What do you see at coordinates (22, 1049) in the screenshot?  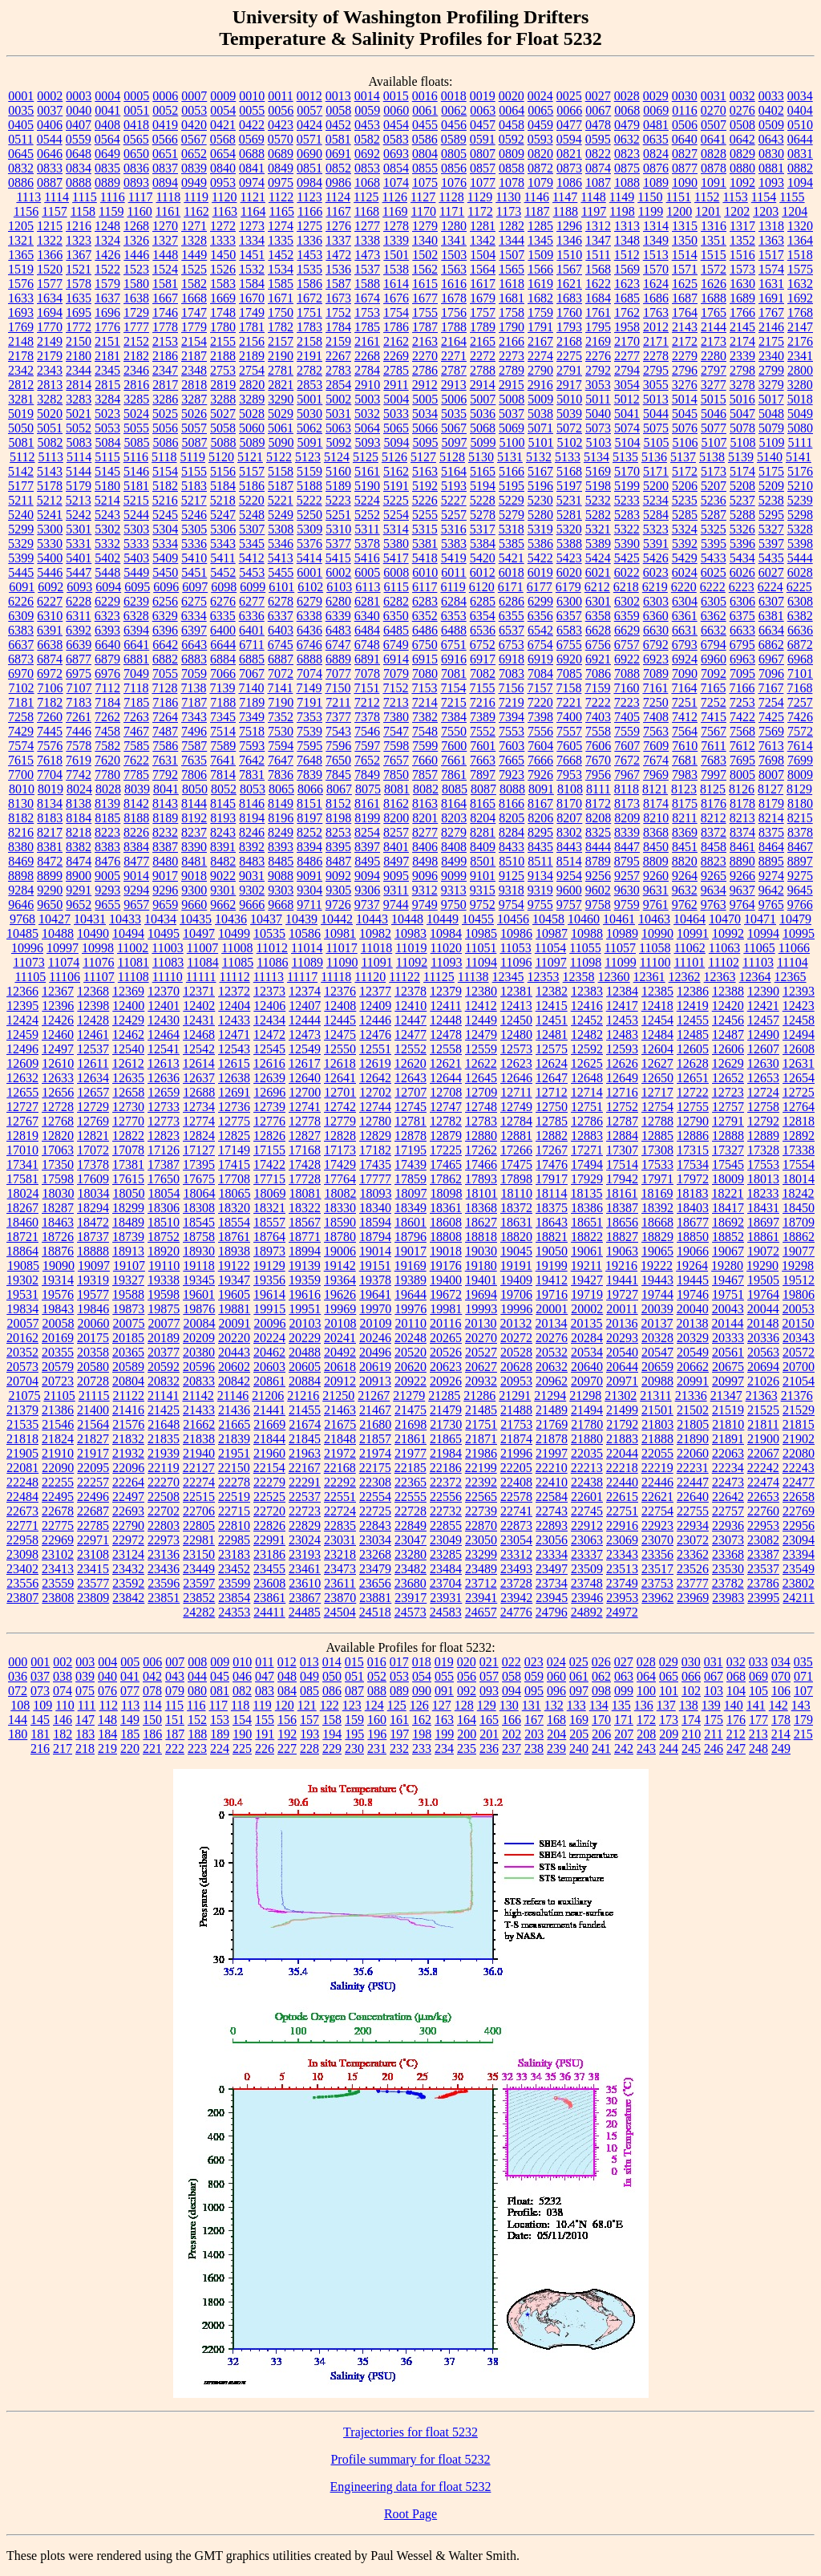 I see `12496` at bounding box center [22, 1049].